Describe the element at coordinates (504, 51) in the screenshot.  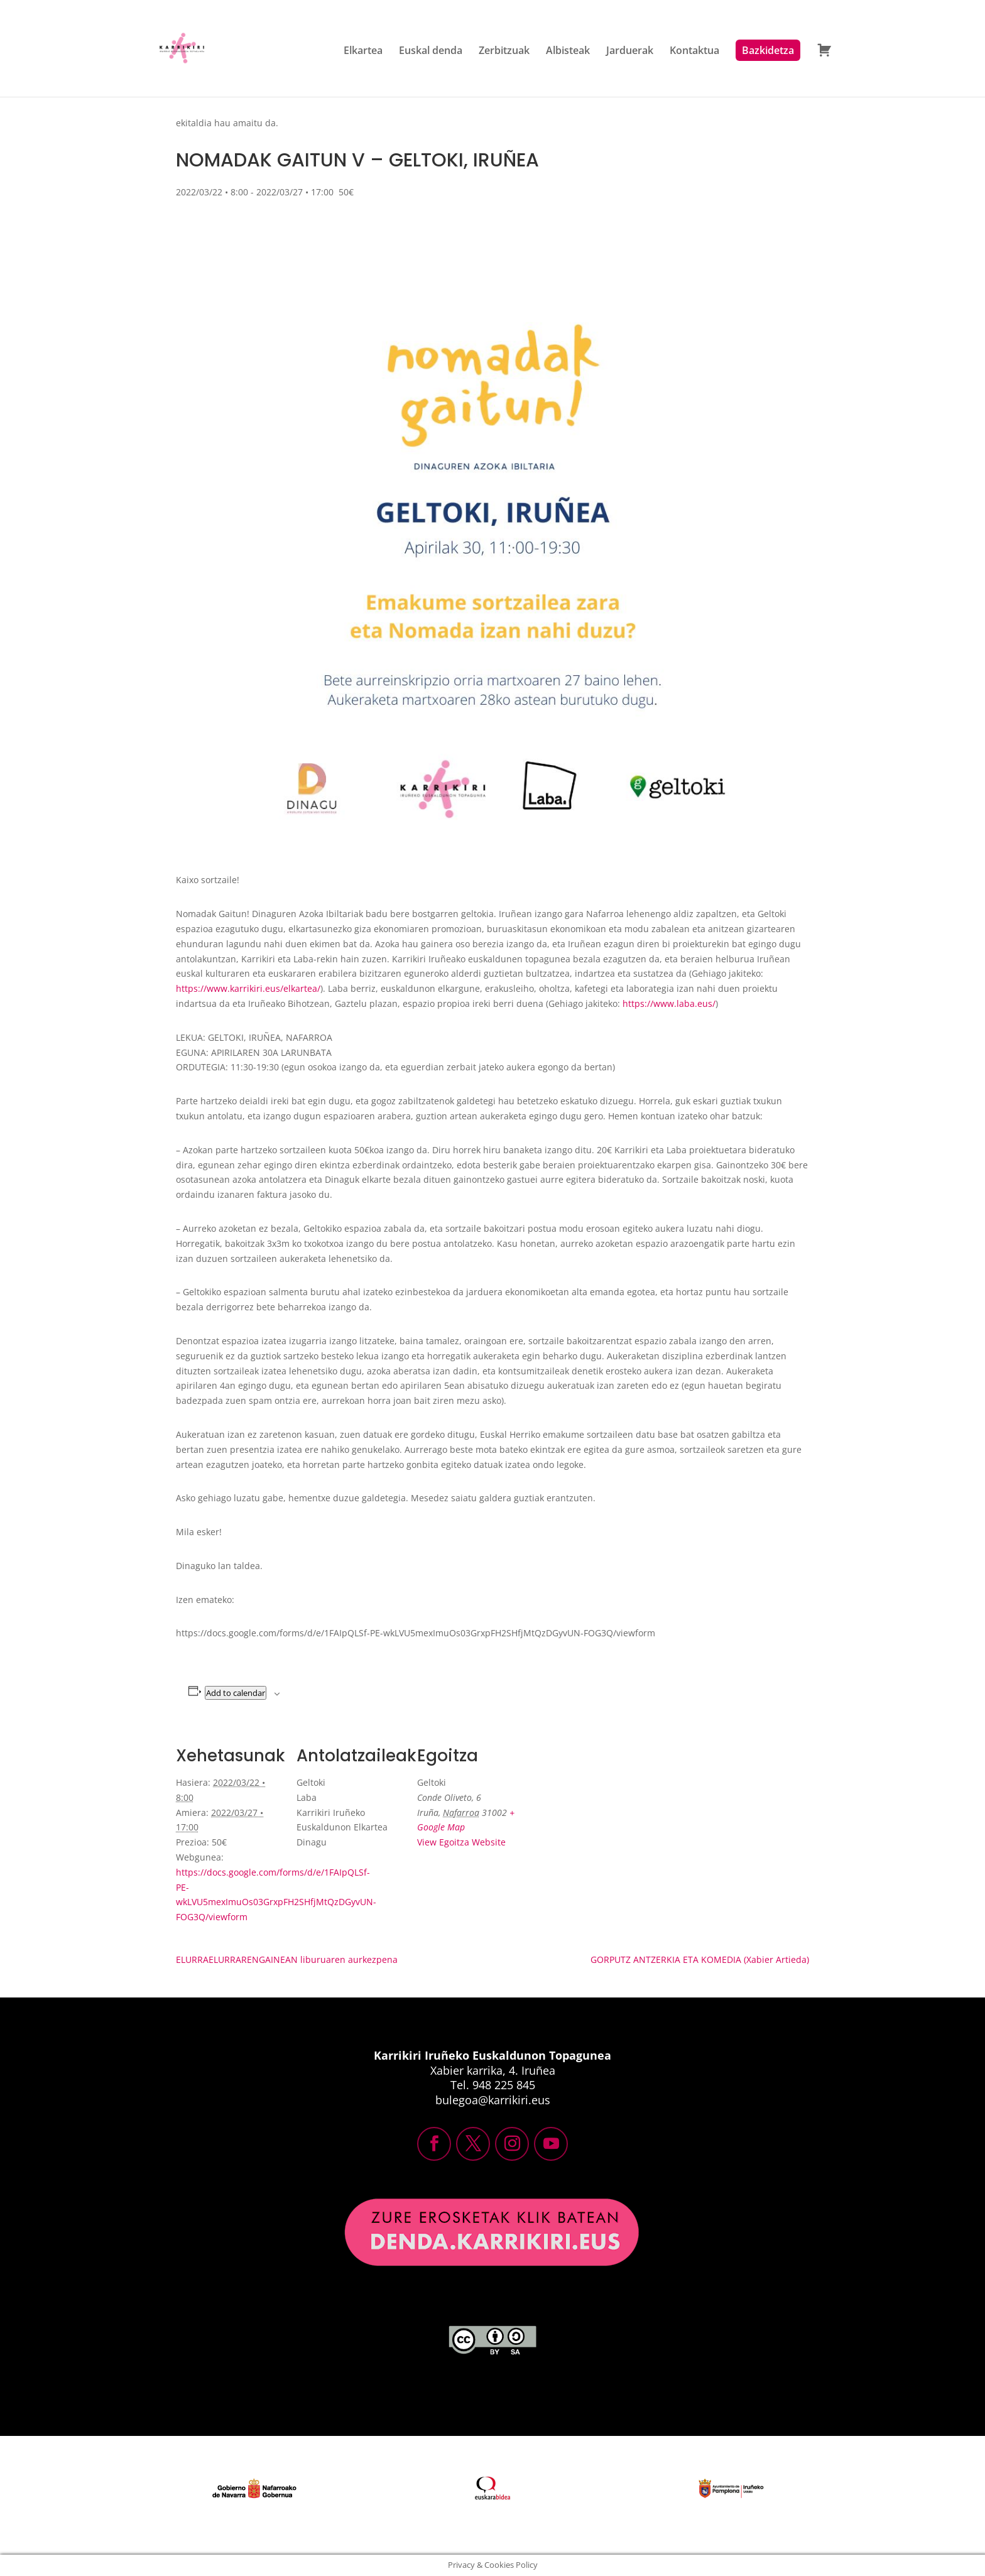
I see `Zerbitzuak` at that location.